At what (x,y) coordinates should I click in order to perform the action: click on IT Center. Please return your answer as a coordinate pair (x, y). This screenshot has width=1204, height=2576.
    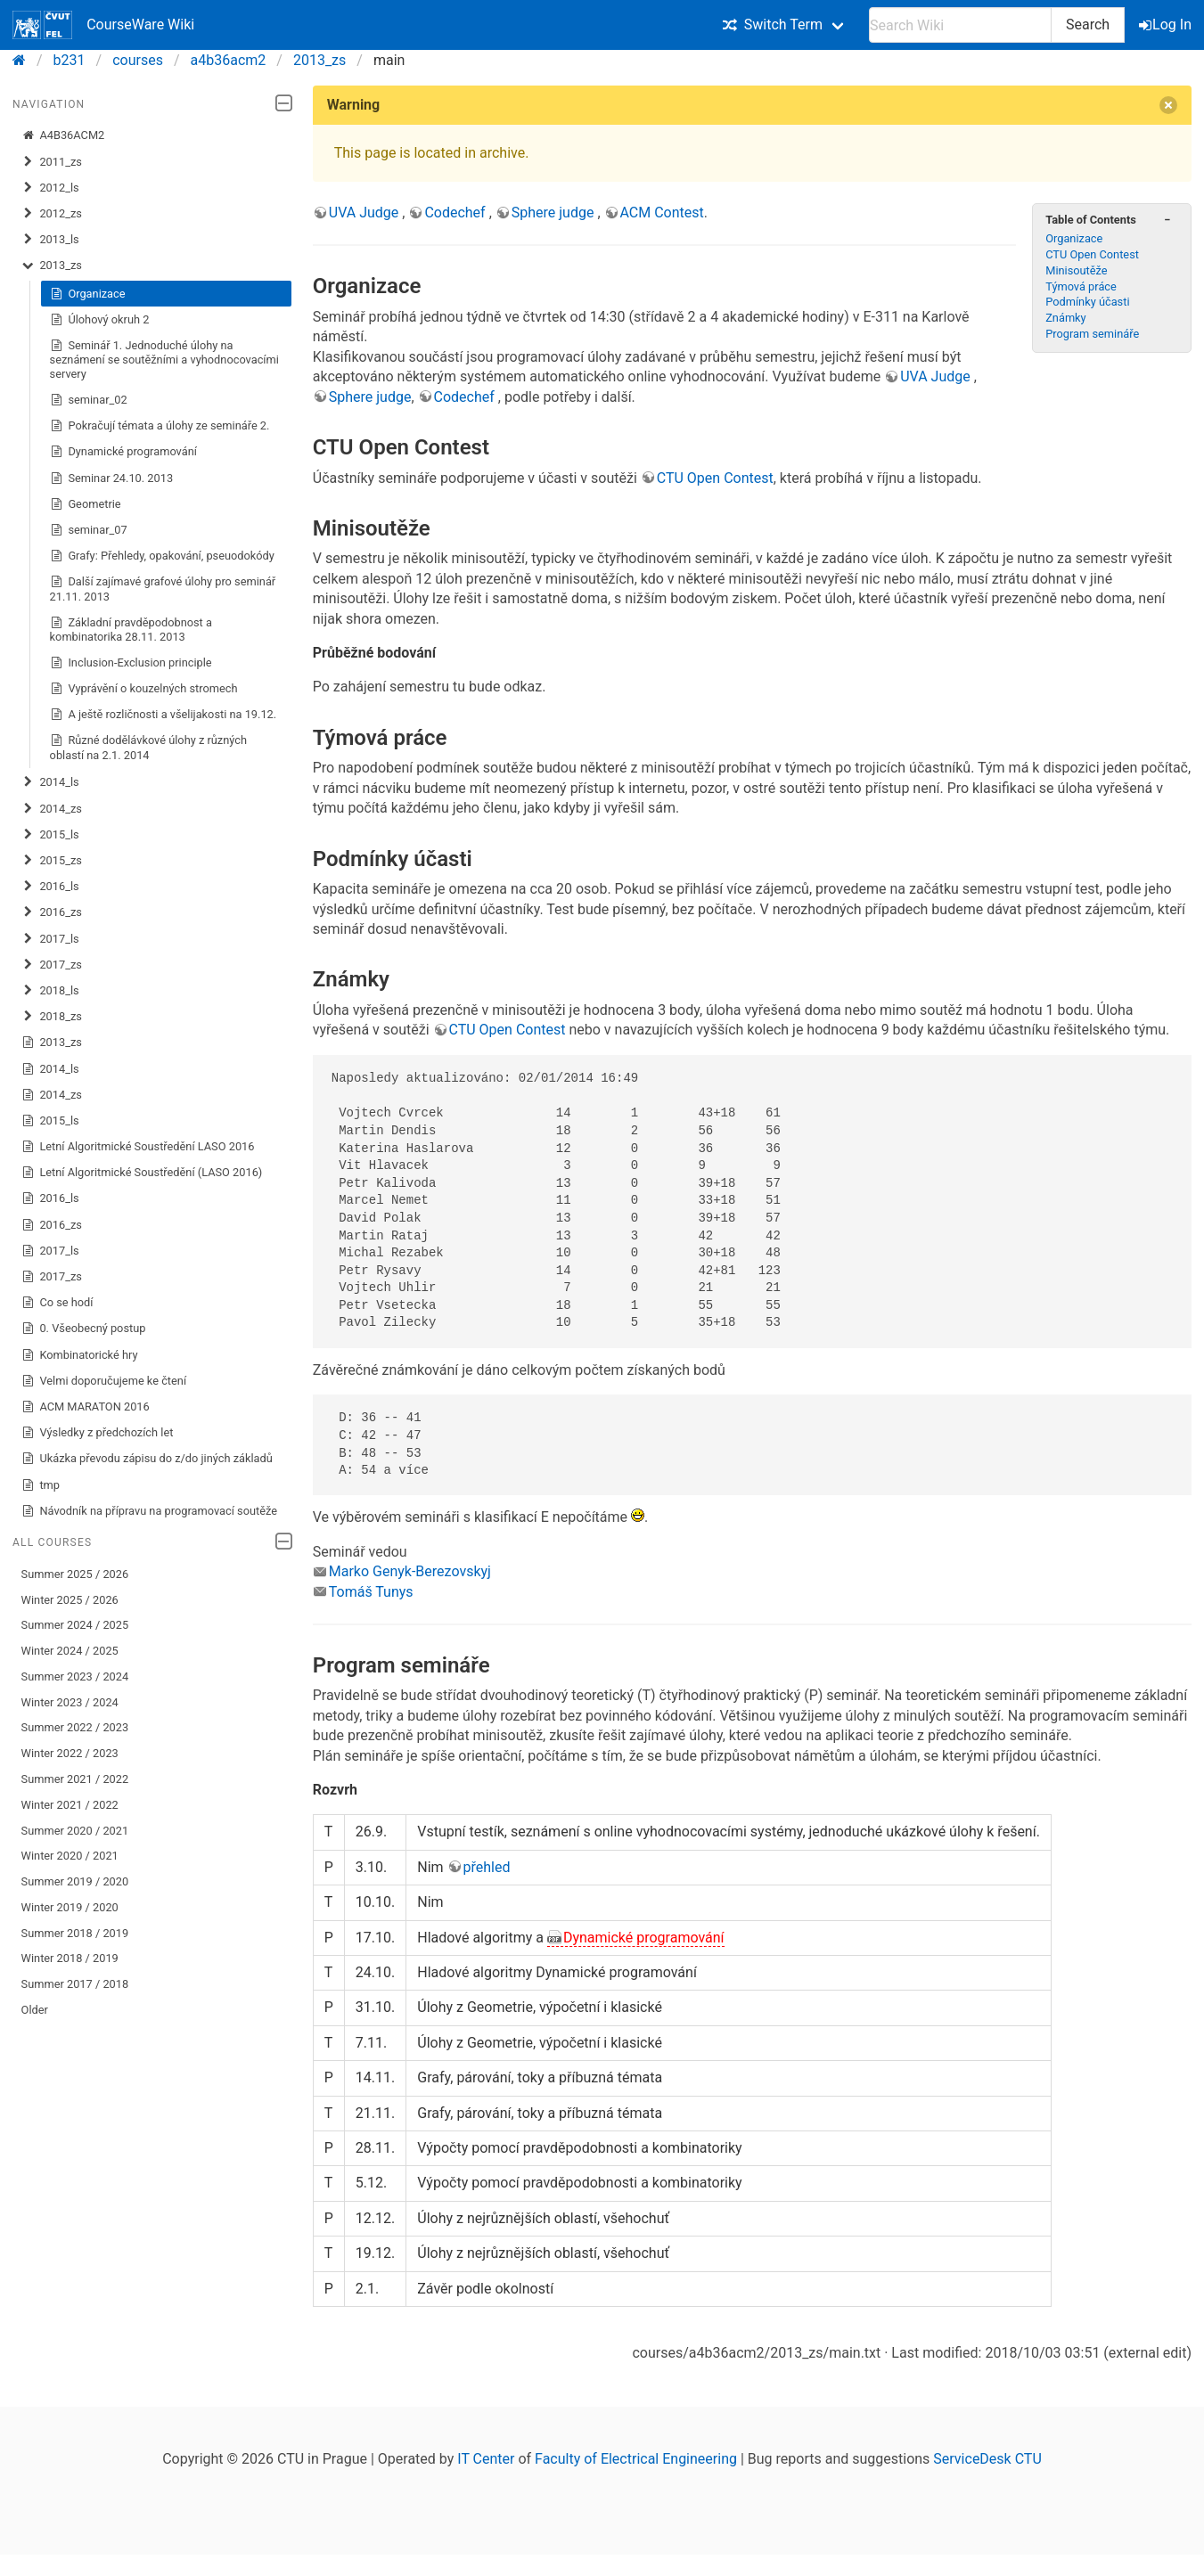
    Looking at the image, I should click on (485, 2458).